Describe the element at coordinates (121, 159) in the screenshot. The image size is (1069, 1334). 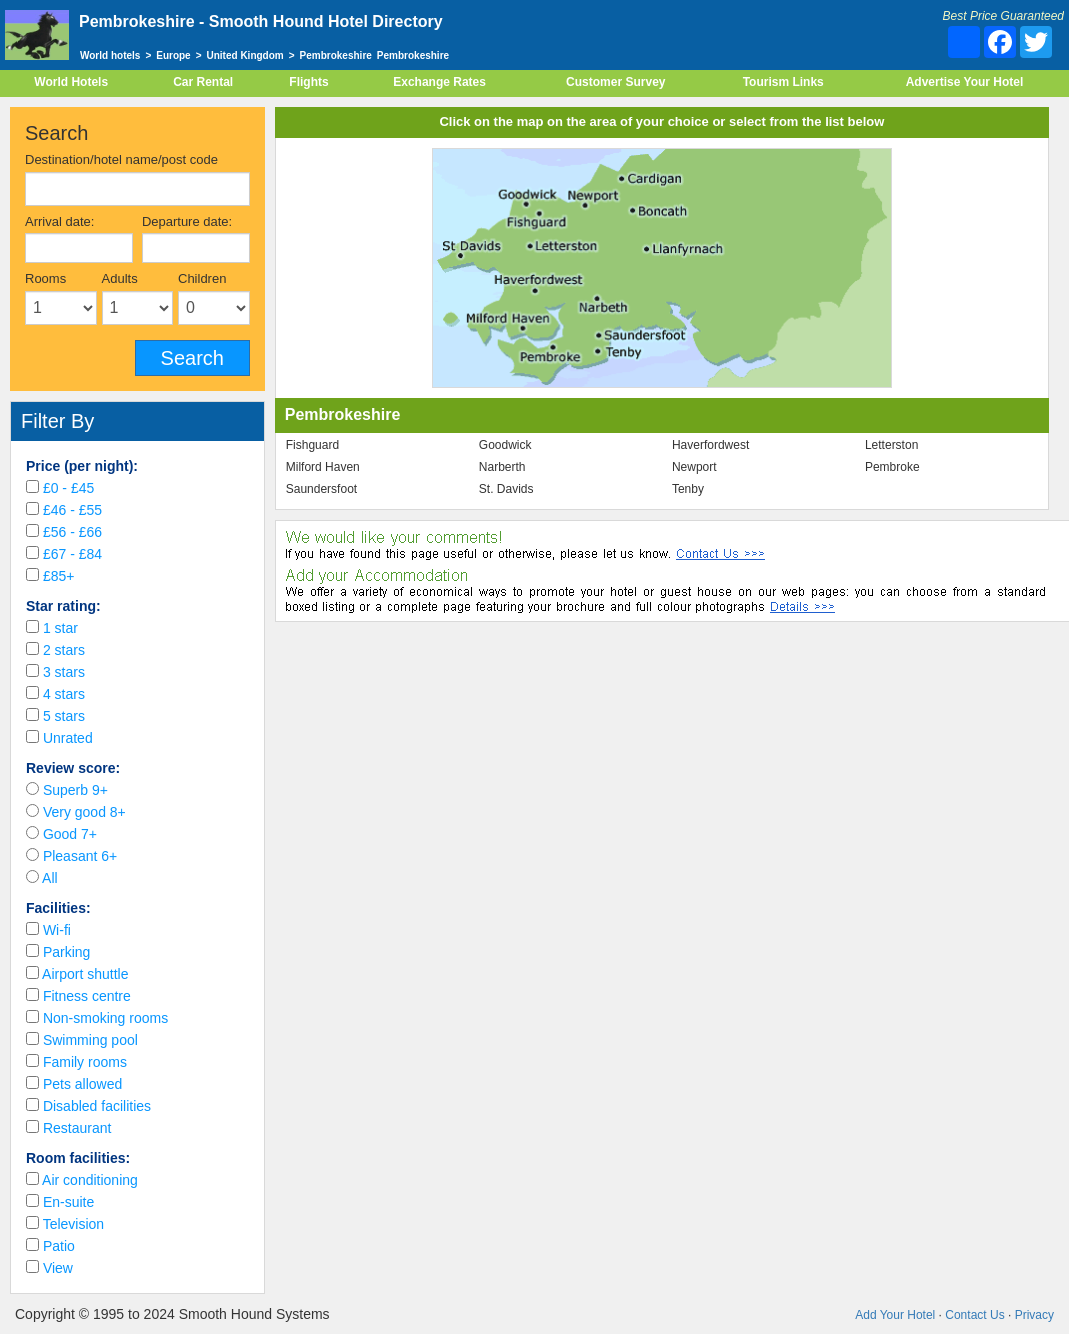
I see `Destination/hotel name/post code` at that location.